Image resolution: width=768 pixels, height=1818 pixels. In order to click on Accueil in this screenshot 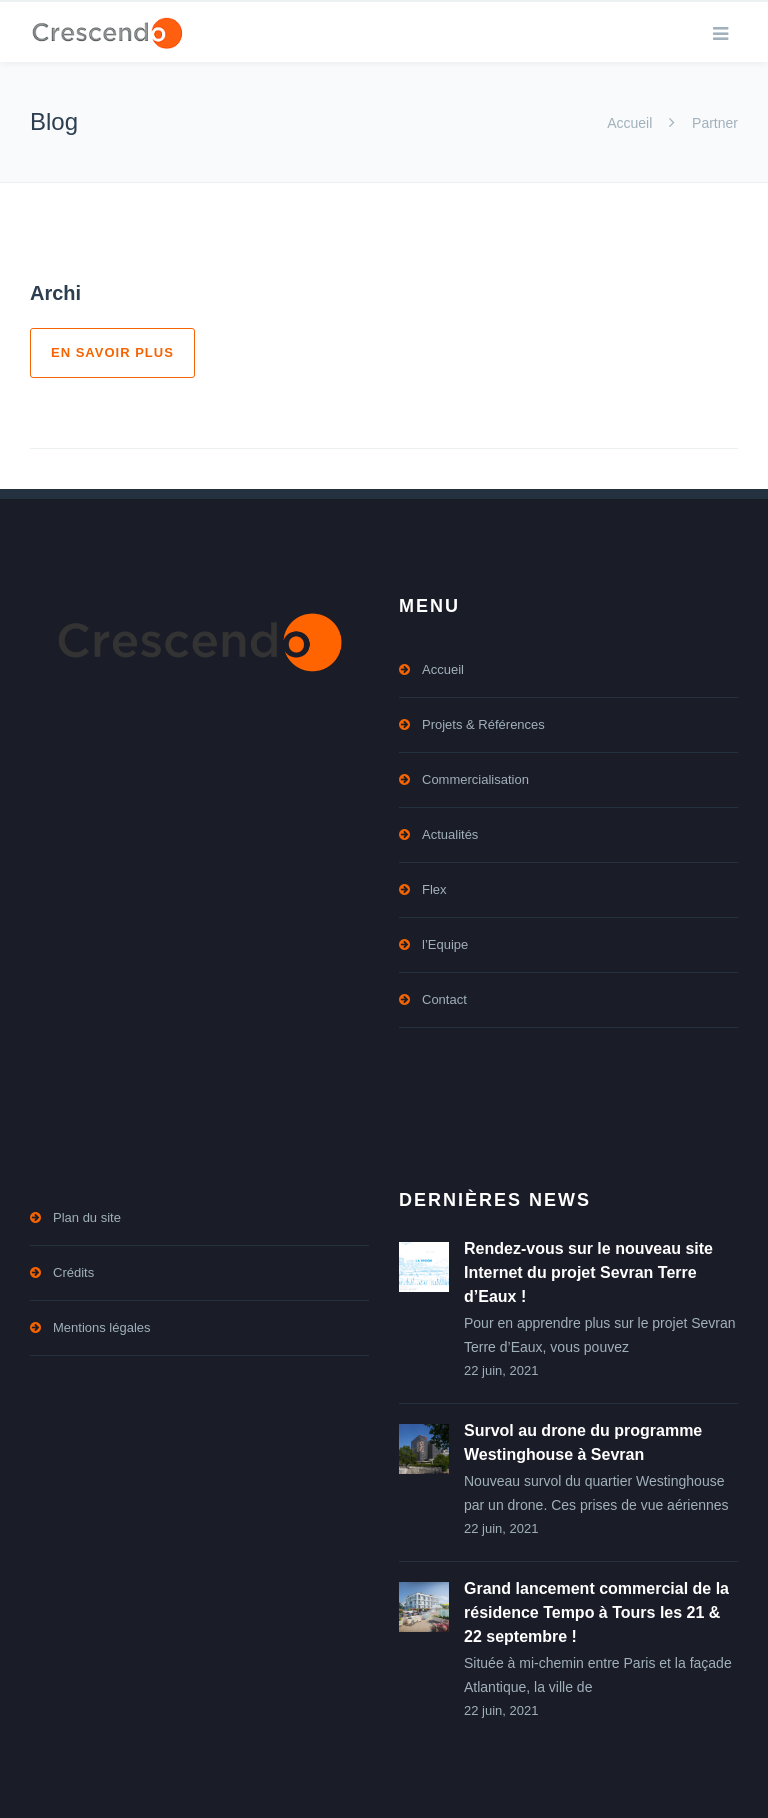, I will do `click(629, 123)`.